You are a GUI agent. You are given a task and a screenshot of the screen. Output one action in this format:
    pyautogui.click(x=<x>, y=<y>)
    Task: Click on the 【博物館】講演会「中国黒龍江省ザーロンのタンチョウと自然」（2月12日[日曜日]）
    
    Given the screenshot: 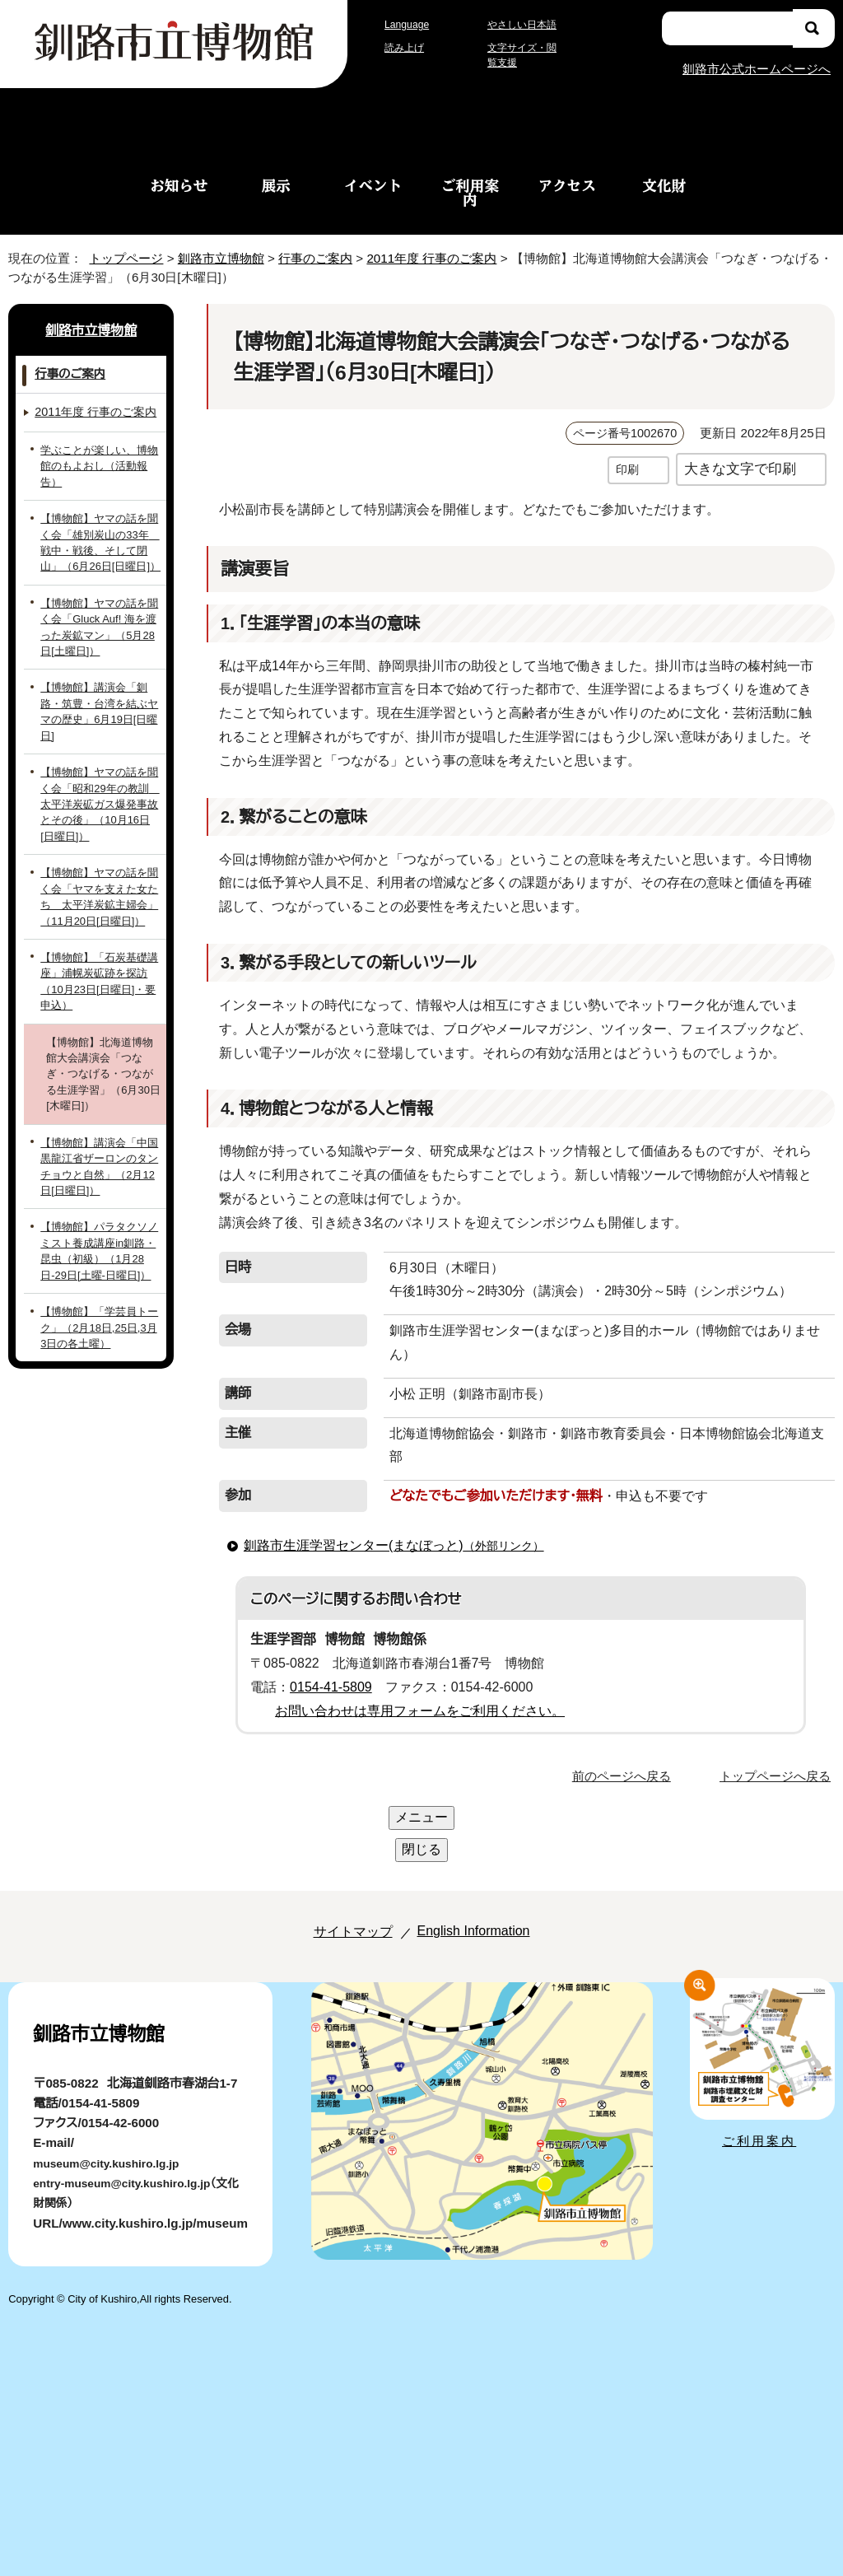 What is the action you would take?
    pyautogui.click(x=100, y=1119)
    